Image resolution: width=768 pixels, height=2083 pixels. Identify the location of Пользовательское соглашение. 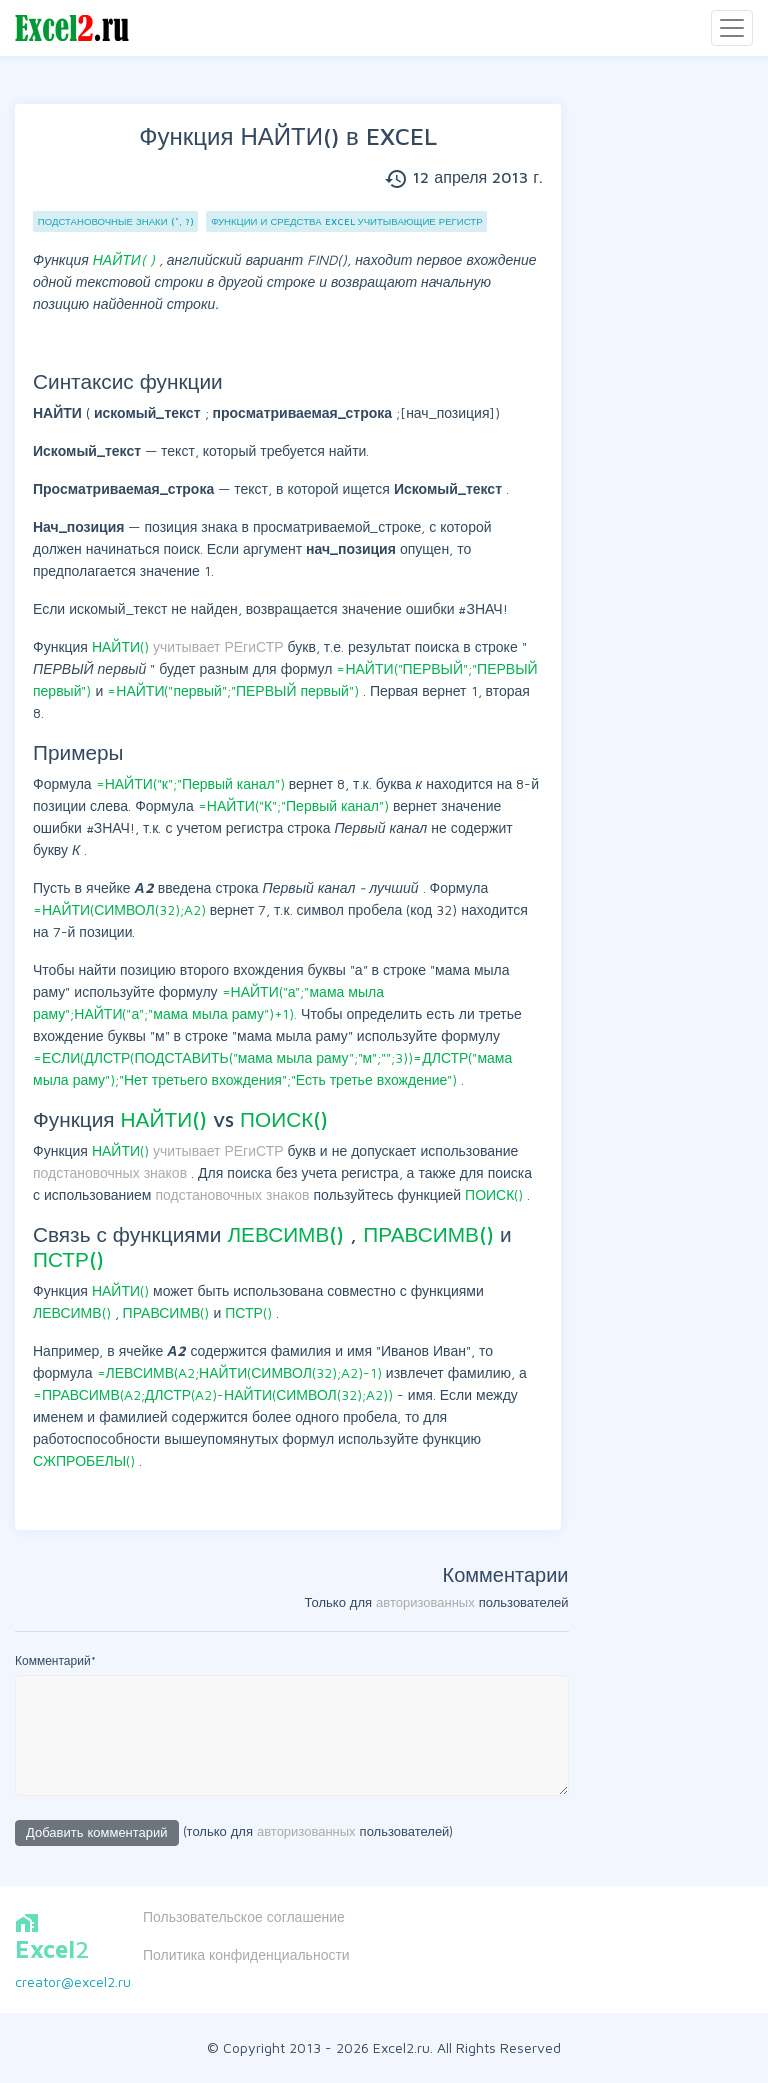
(244, 1916).